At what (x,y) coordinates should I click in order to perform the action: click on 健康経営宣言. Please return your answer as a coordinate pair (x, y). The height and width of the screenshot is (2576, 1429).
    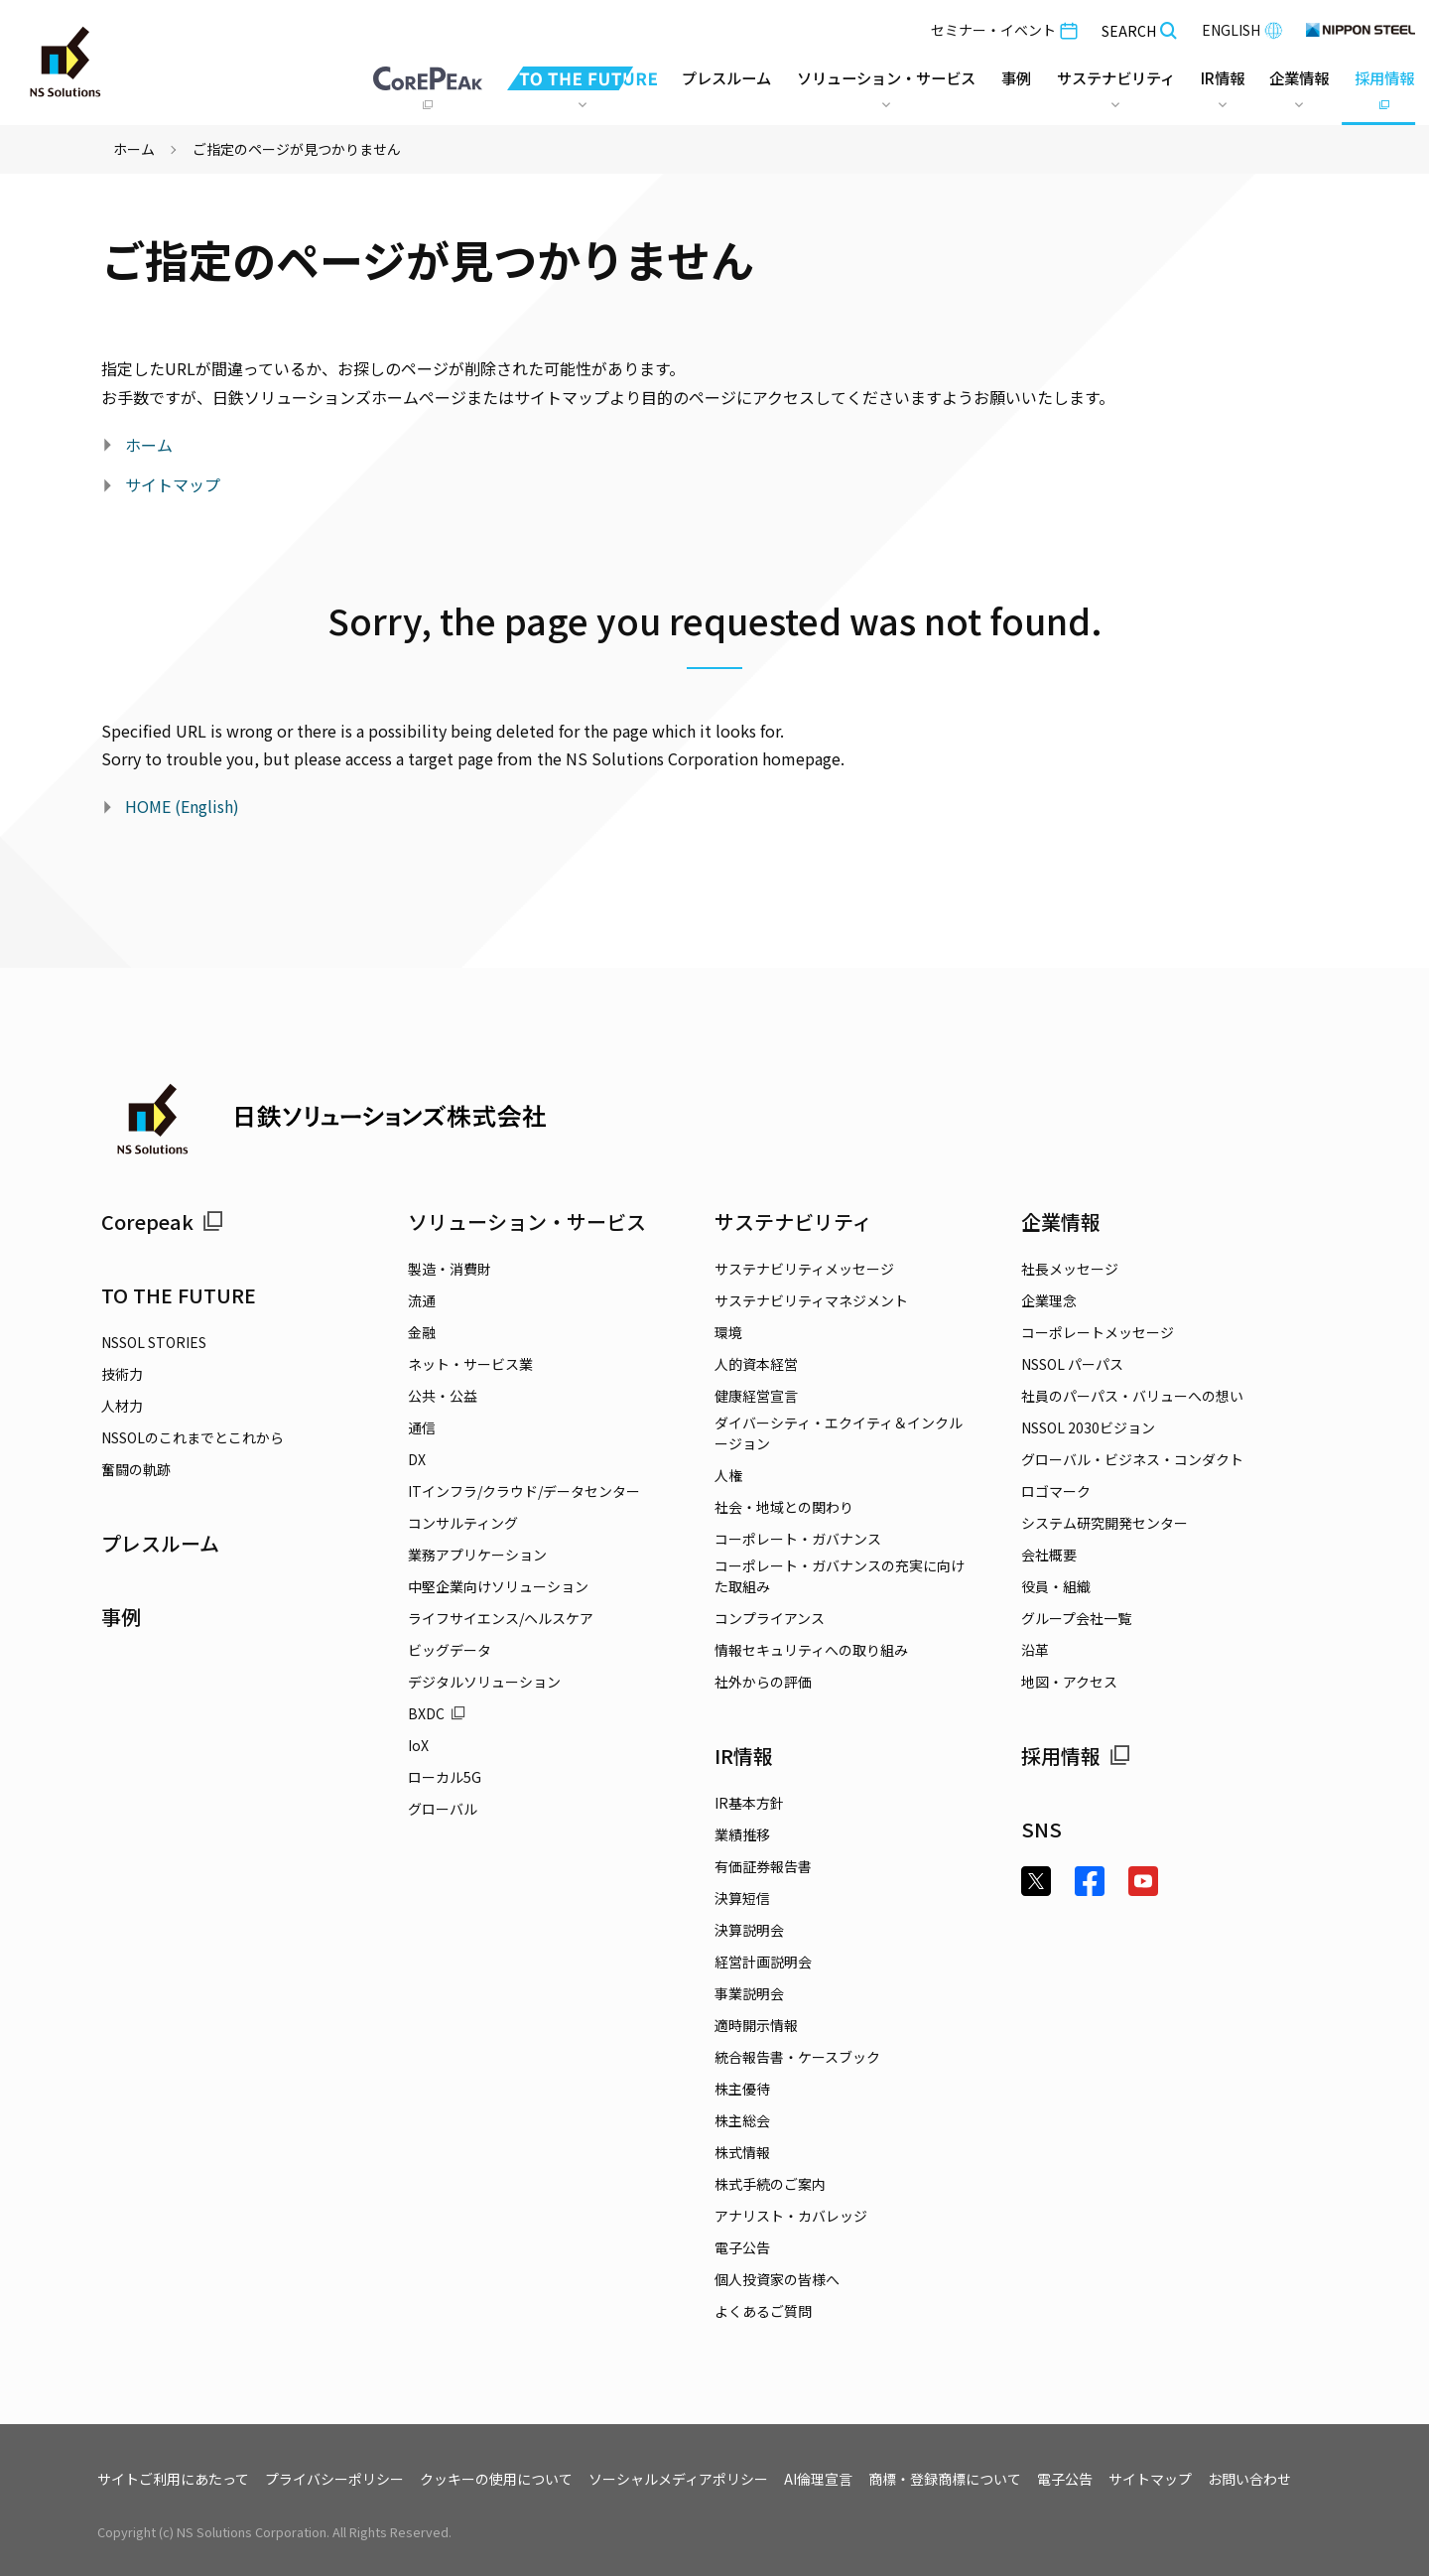
    Looking at the image, I should click on (756, 1396).